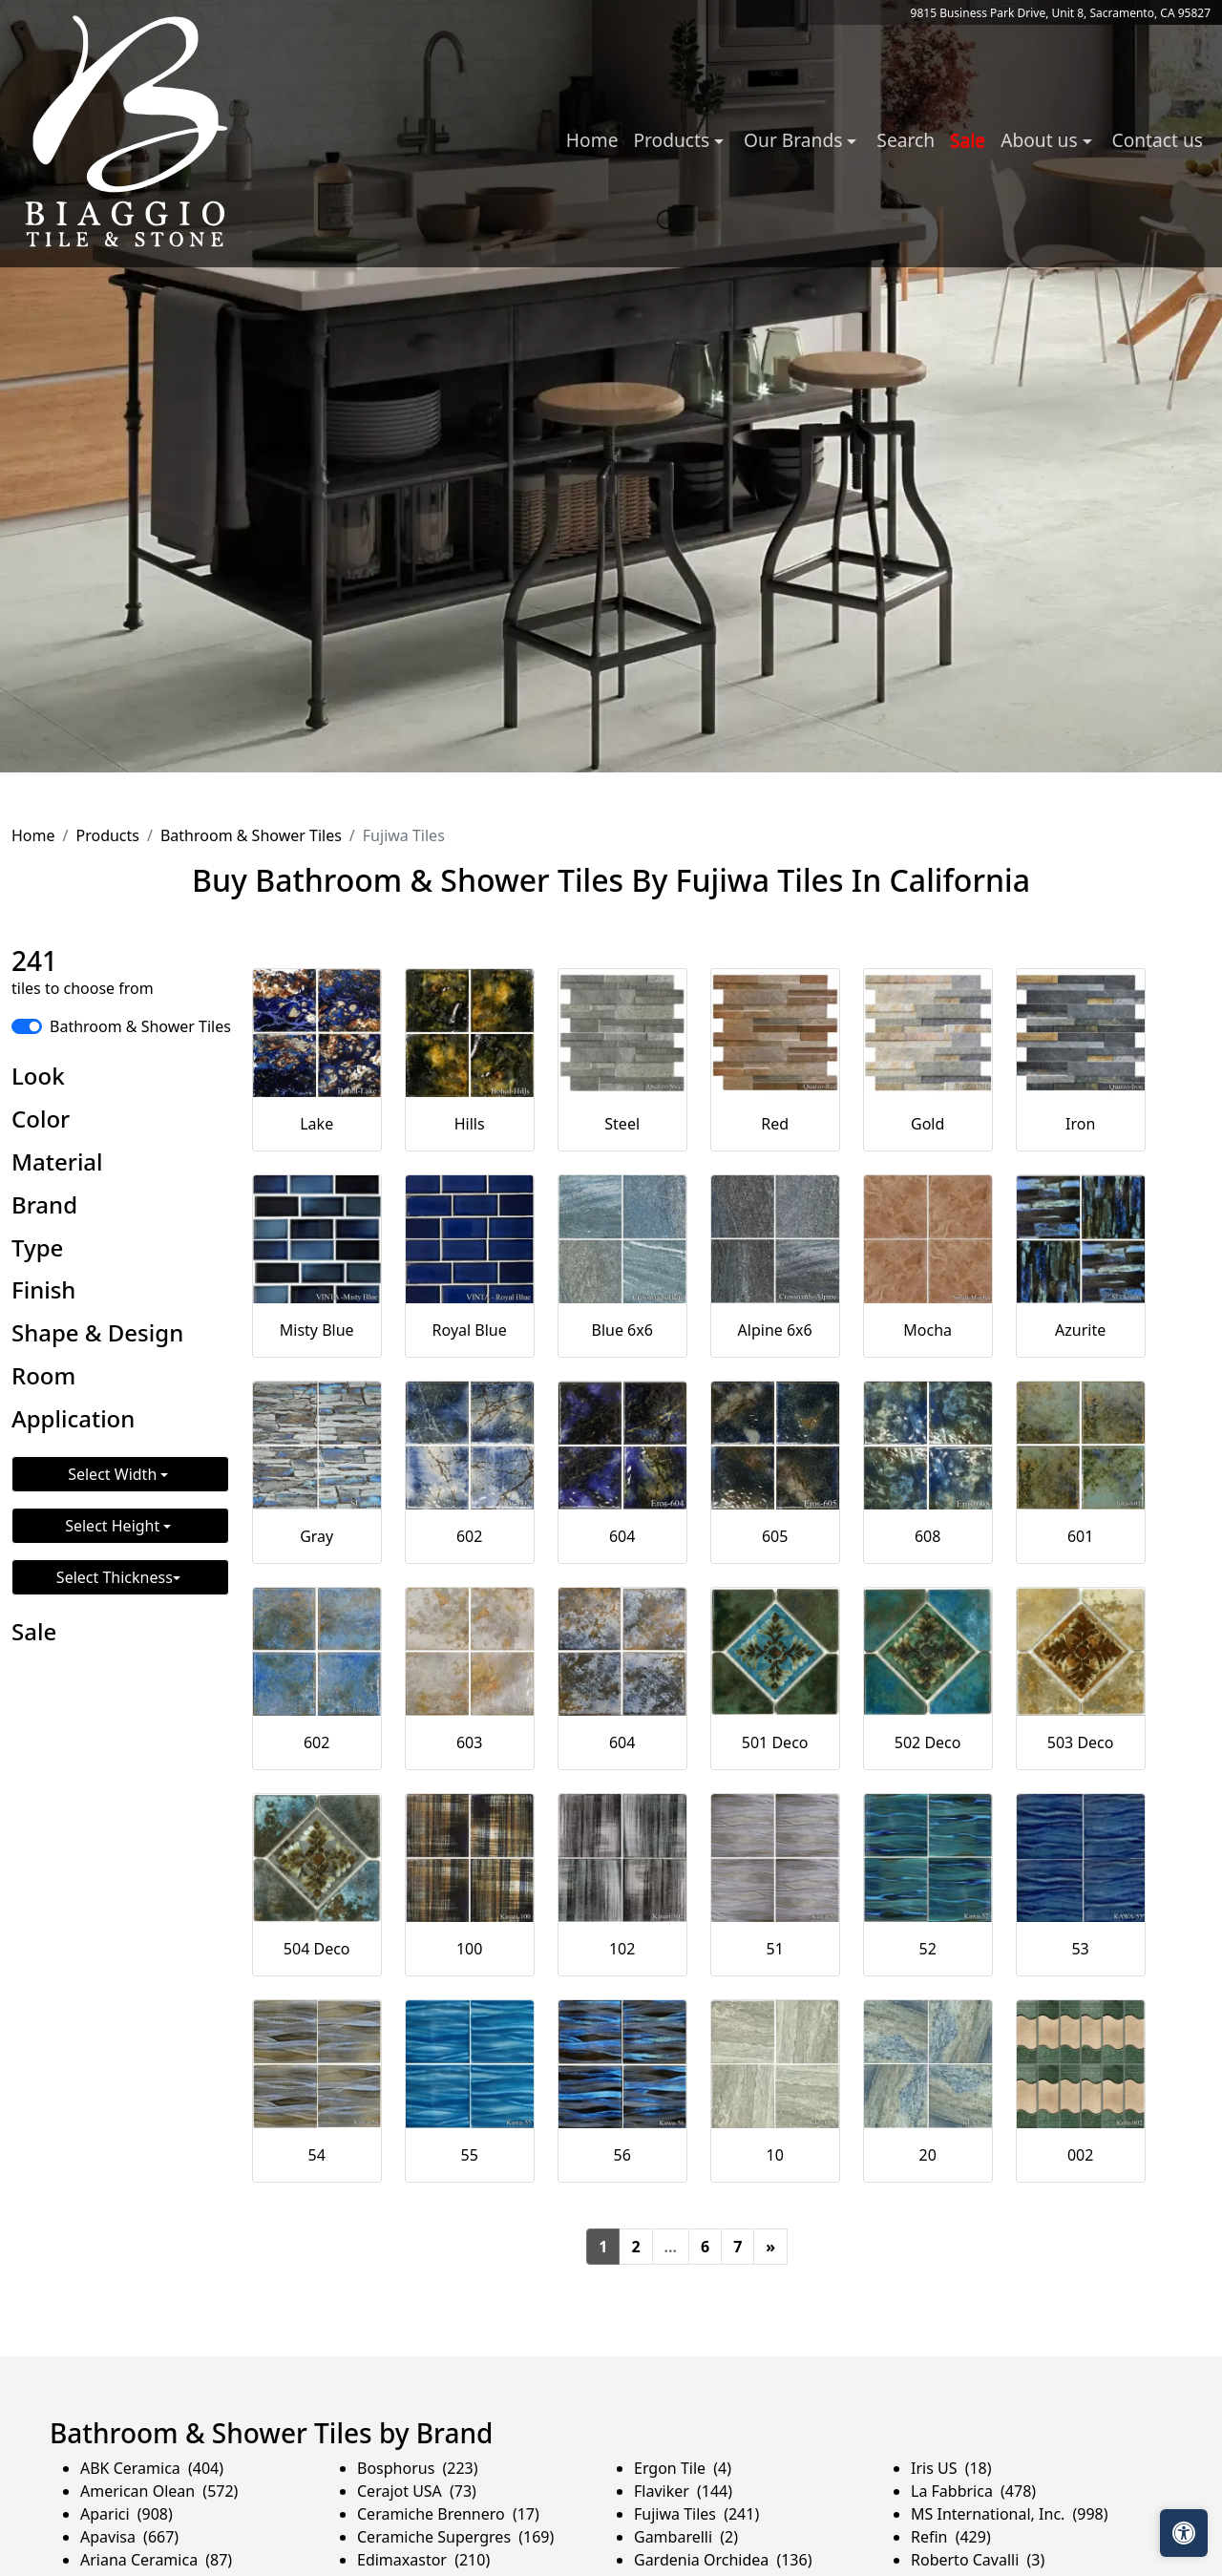  Describe the element at coordinates (622, 1536) in the screenshot. I see `604` at that location.